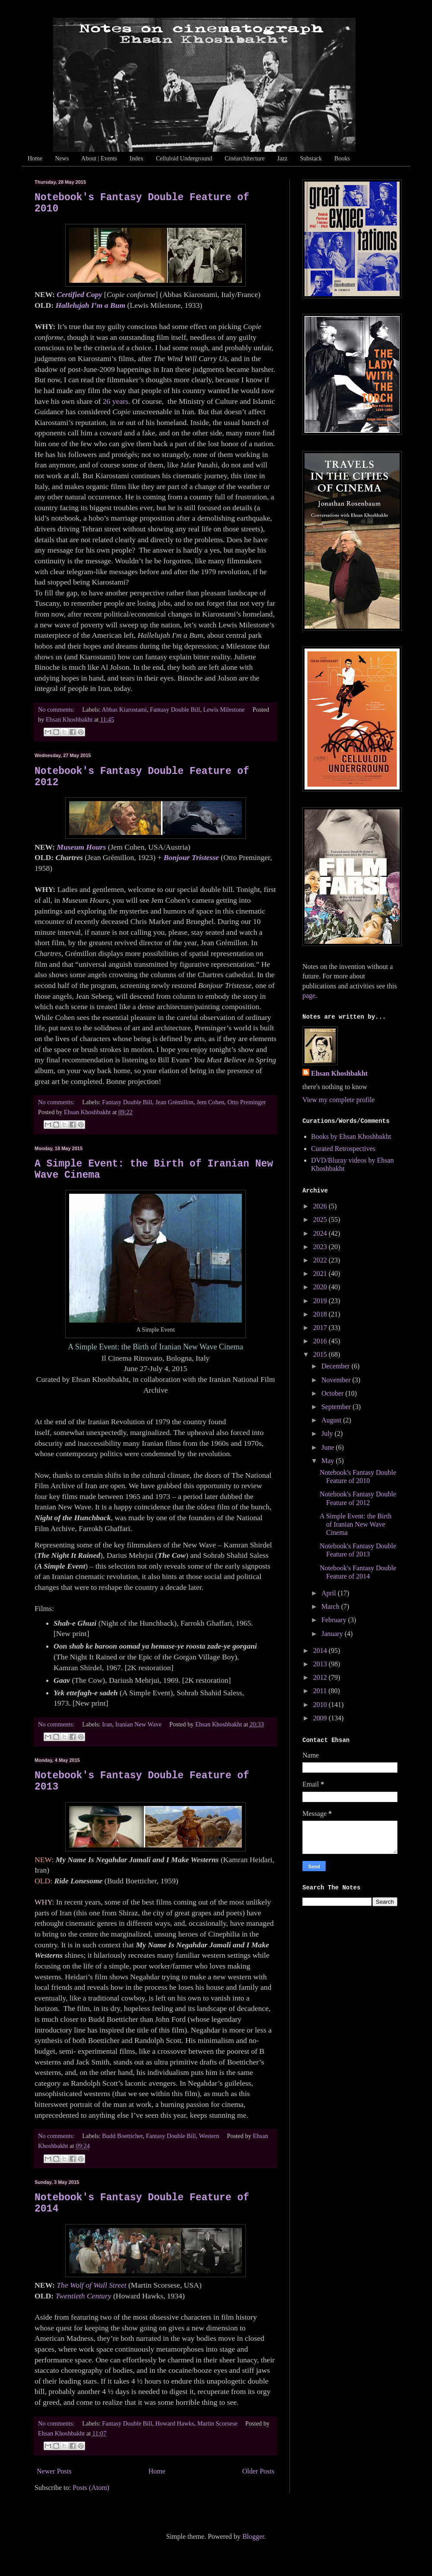 Image resolution: width=432 pixels, height=2576 pixels. Describe the element at coordinates (191, 857) in the screenshot. I see `Bonjour Tristesse` at that location.